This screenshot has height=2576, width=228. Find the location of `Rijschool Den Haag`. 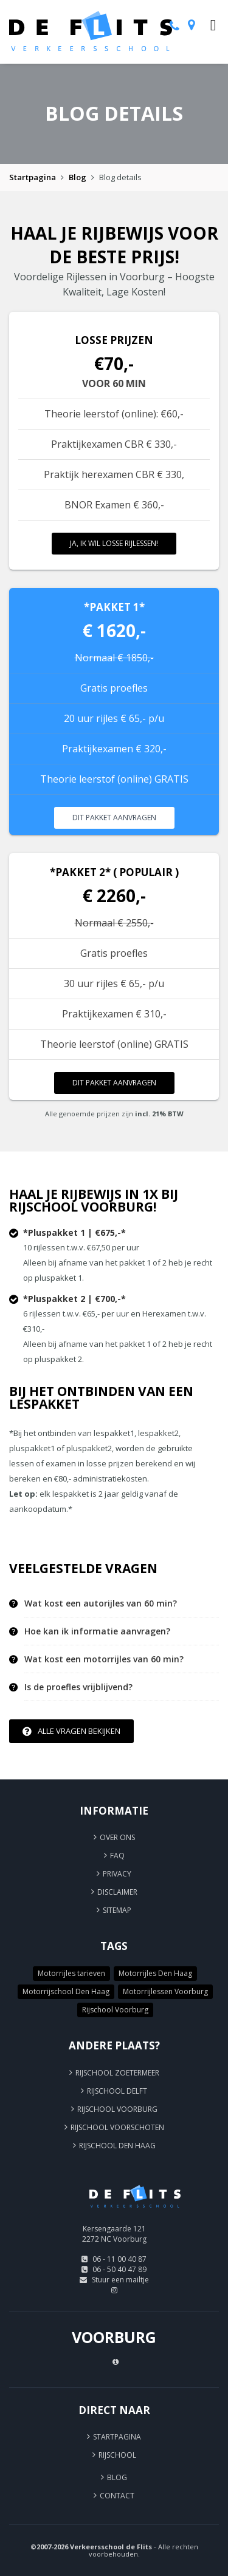

Rijschool Den Haag is located at coordinates (117, 2145).